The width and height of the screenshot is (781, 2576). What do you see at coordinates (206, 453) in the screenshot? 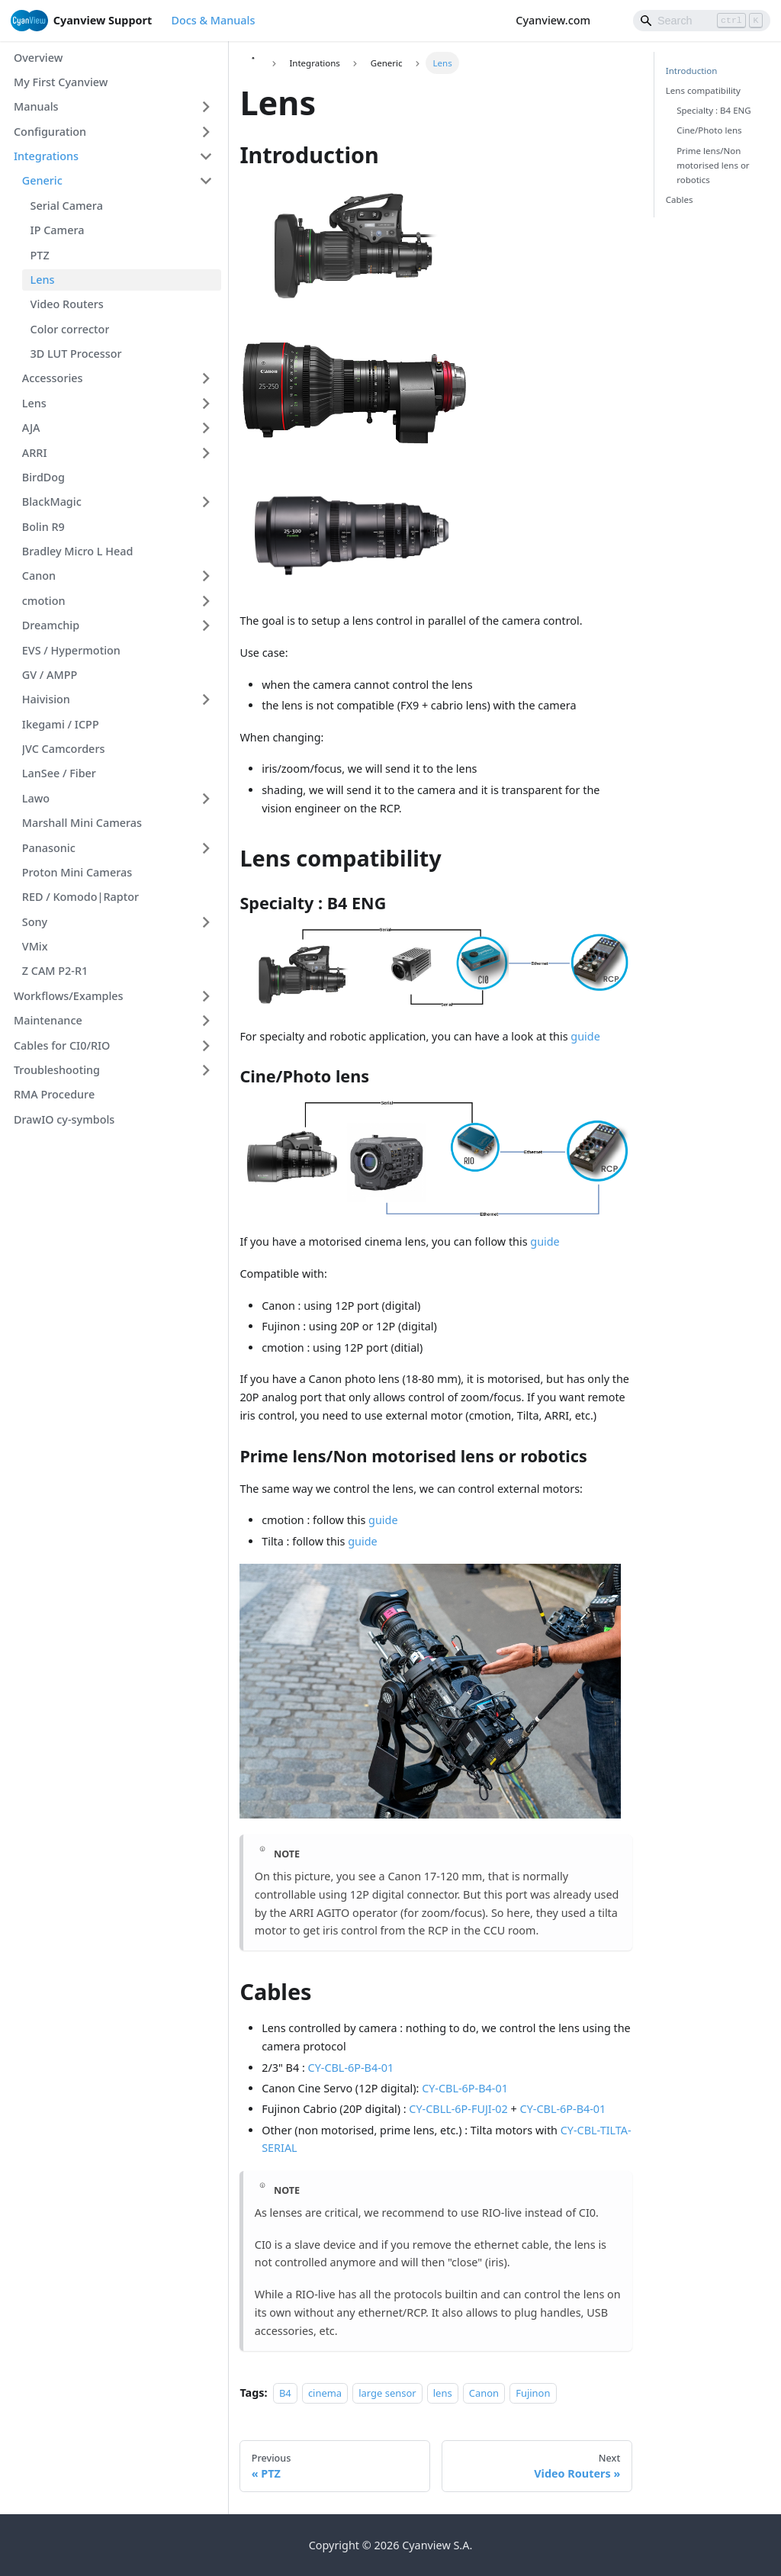
I see `[Expand sidebar category 'ARRI']` at bounding box center [206, 453].